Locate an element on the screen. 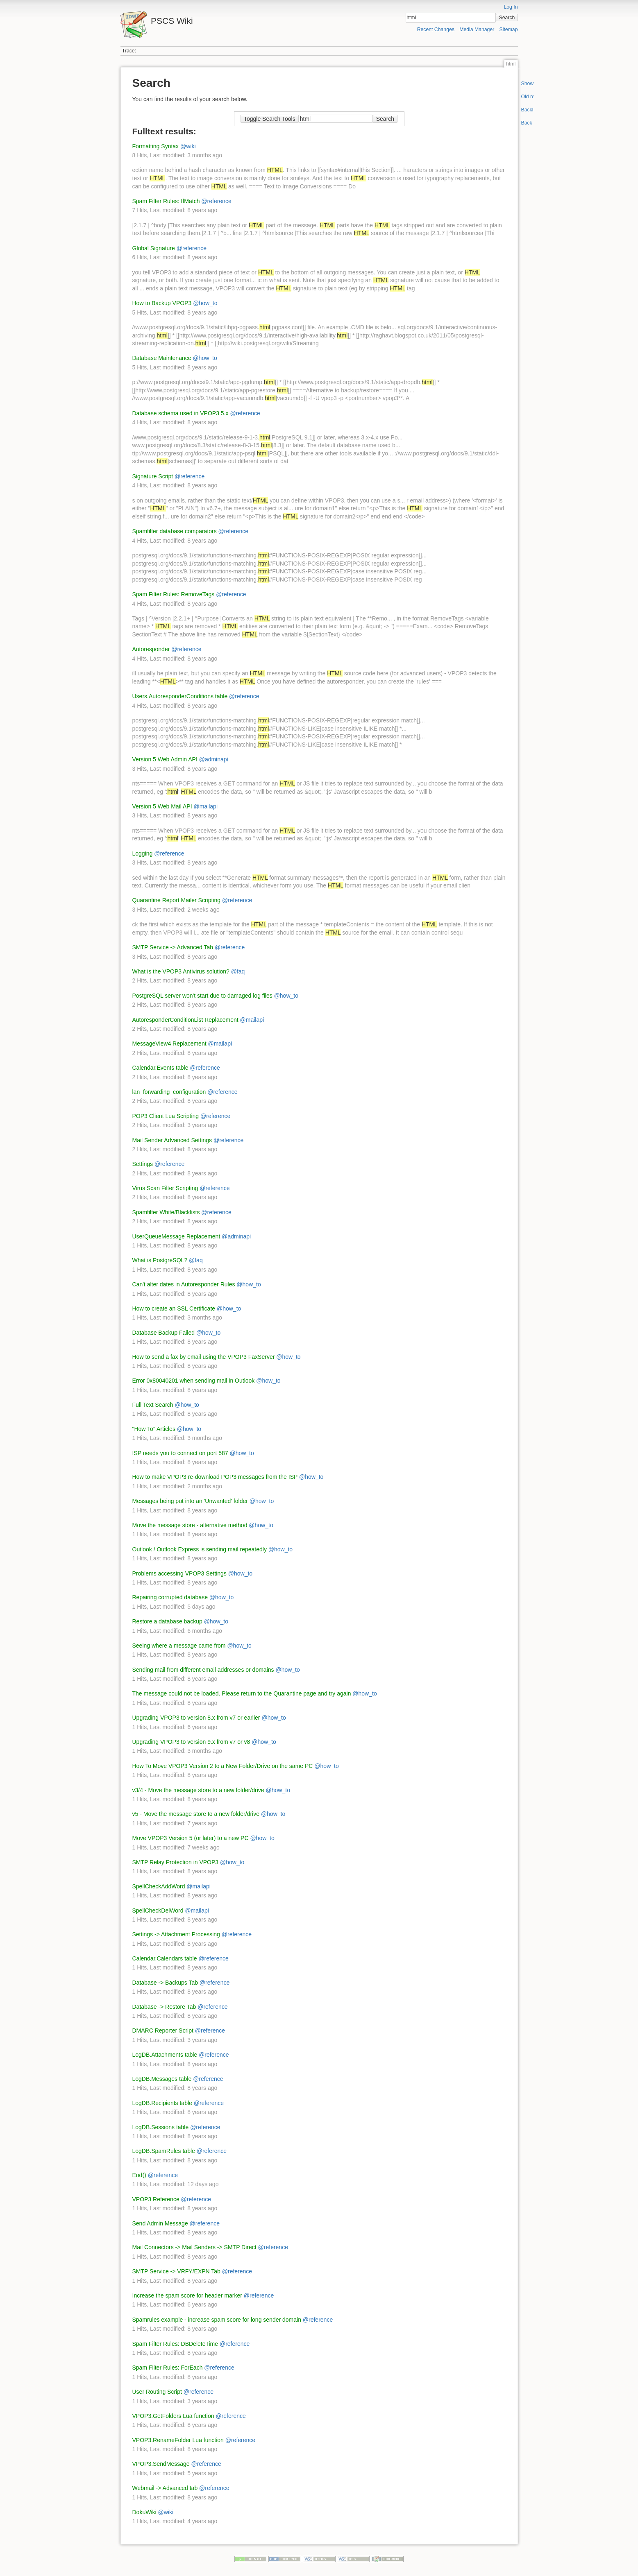 This screenshot has width=638, height=2576. LogDB.Attachments table is located at coordinates (165, 2054).